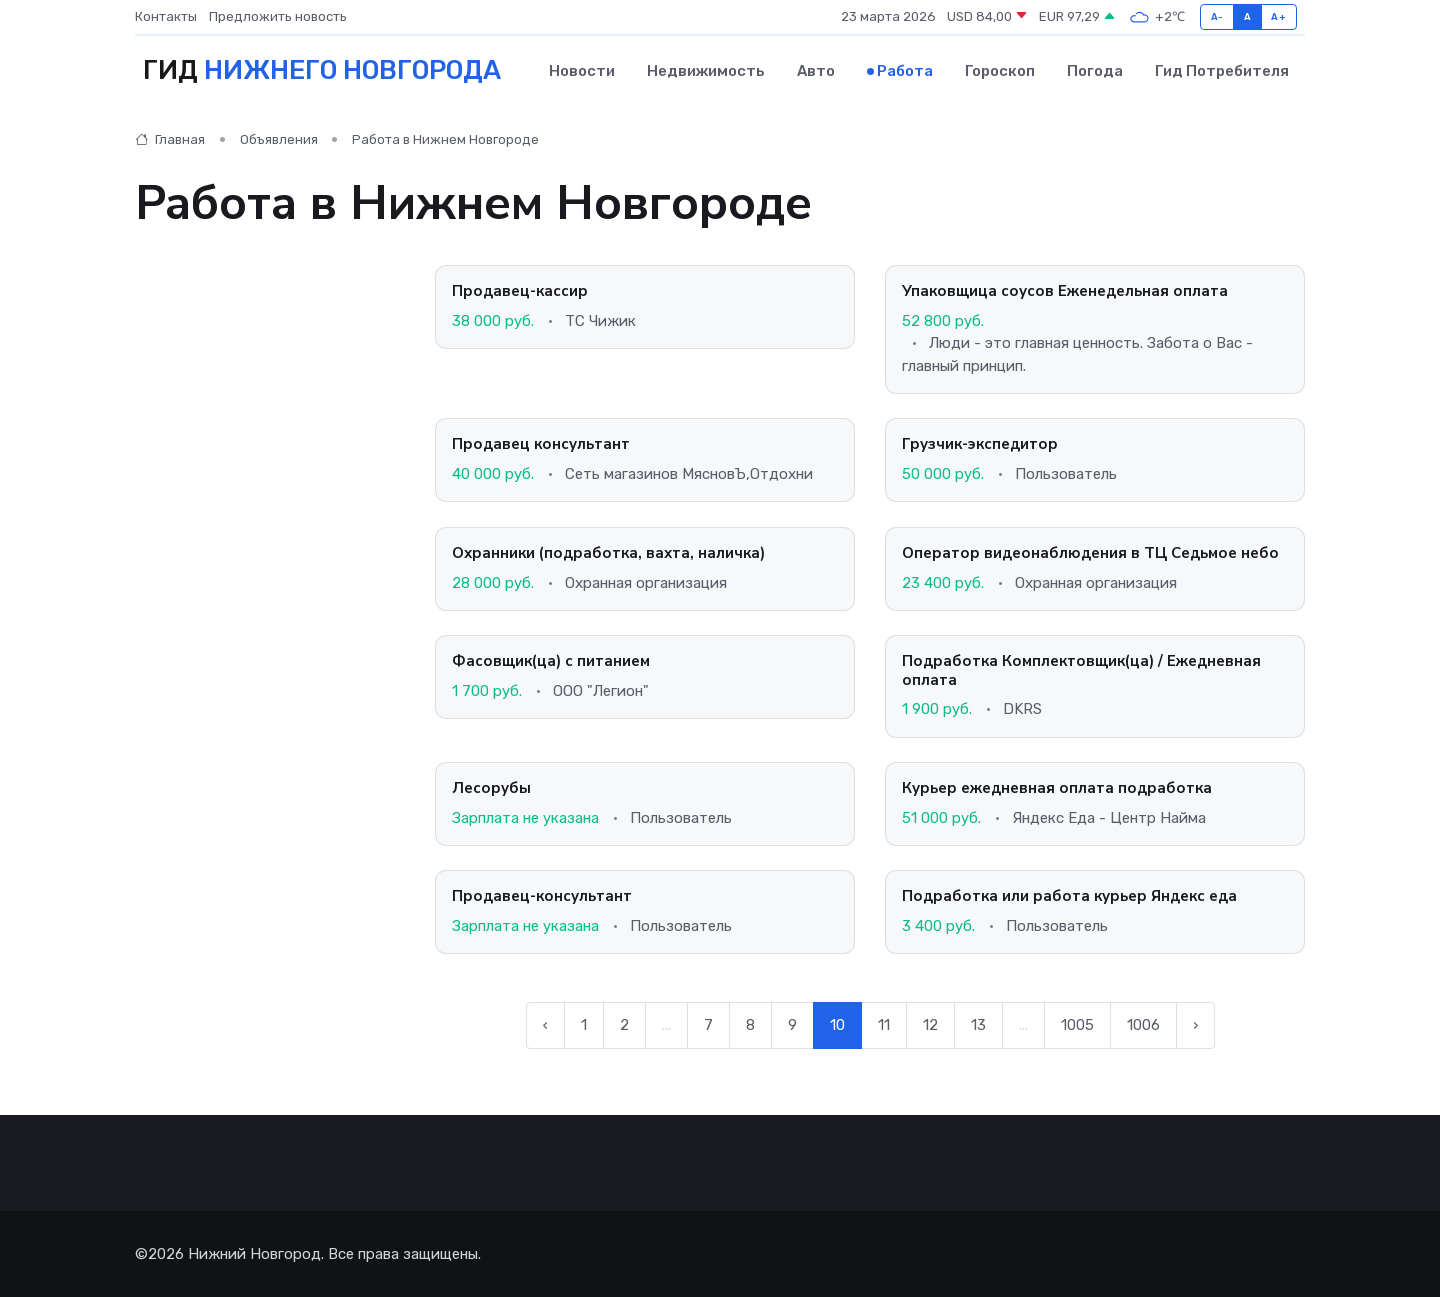  Describe the element at coordinates (1143, 1025) in the screenshot. I see `1006` at that location.